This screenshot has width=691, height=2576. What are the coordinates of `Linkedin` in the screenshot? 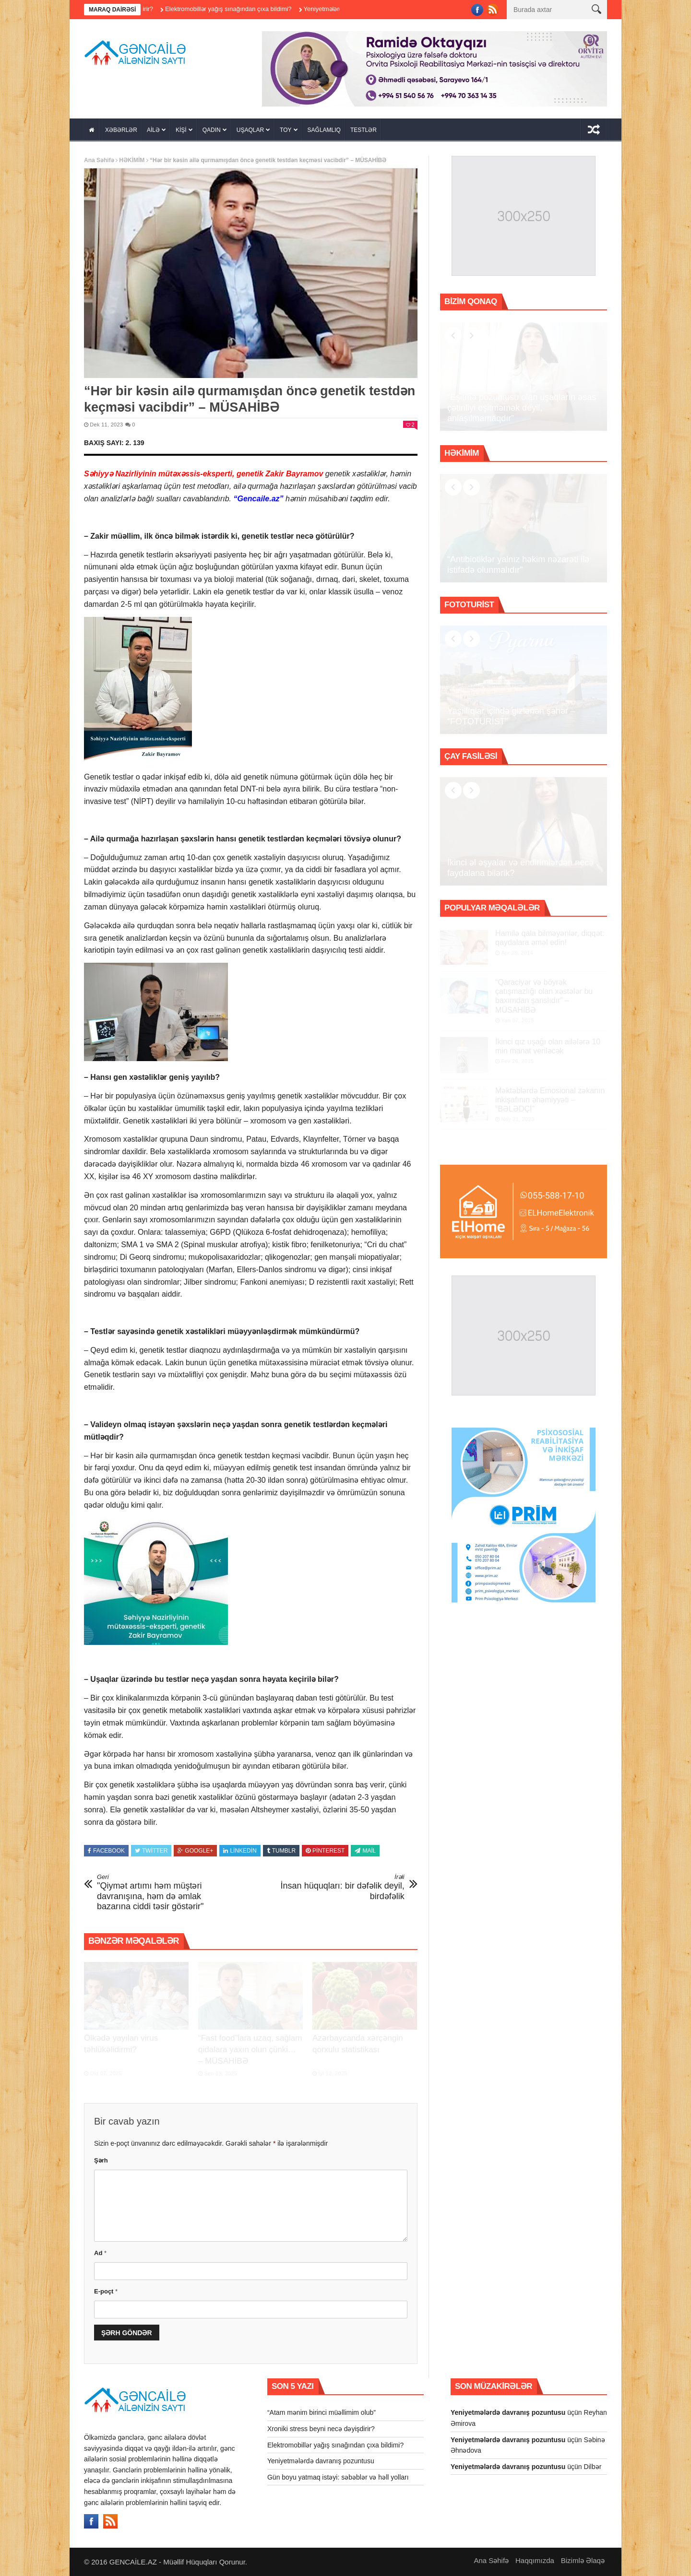 It's located at (239, 1850).